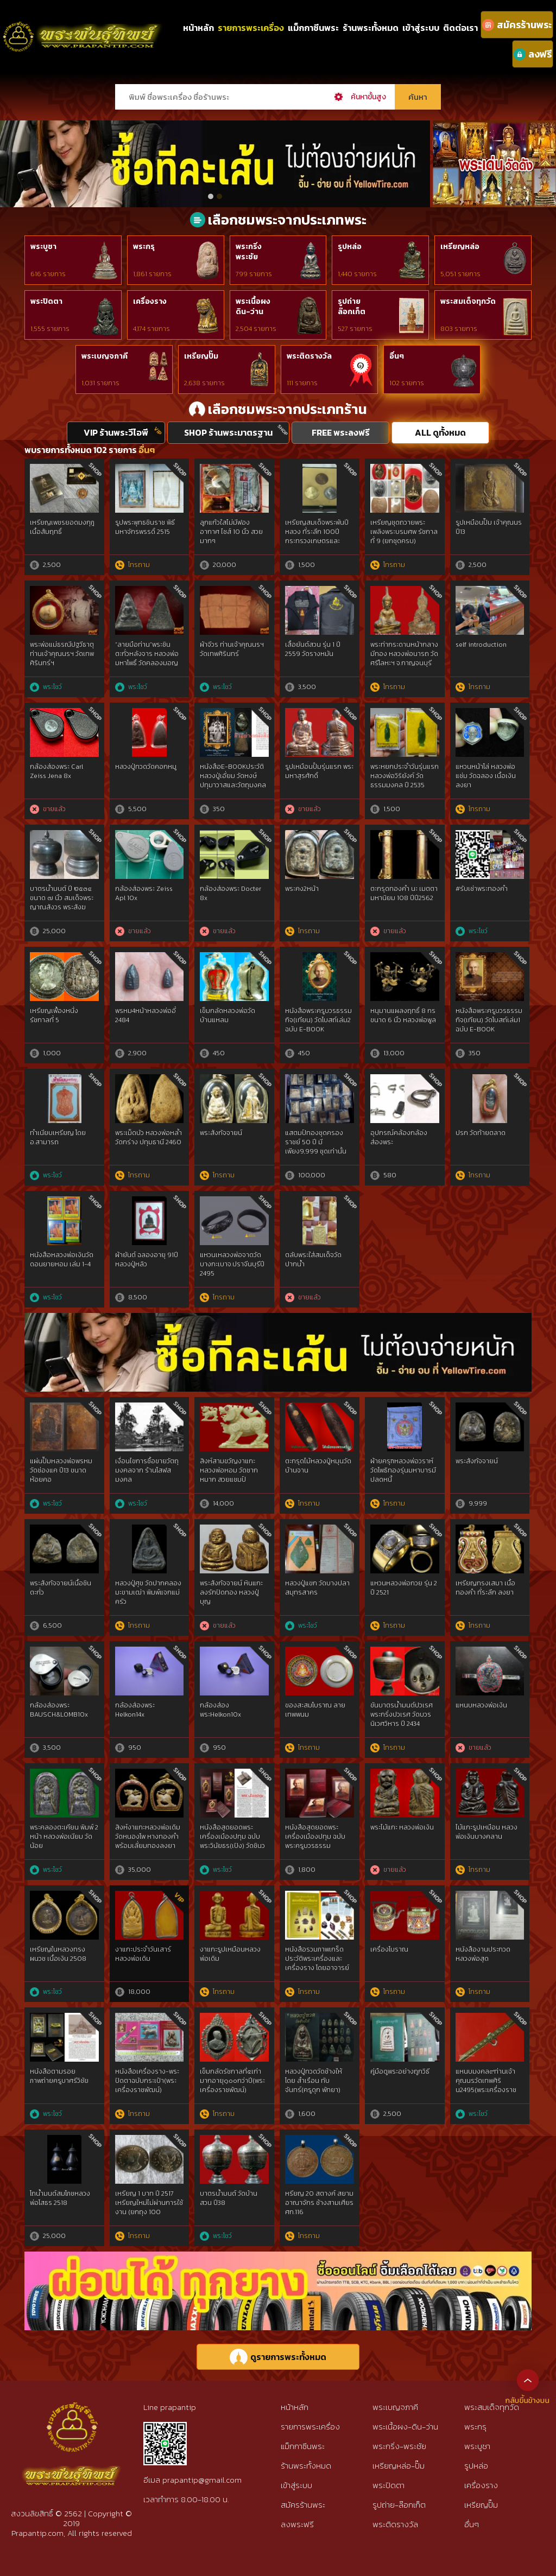 The image size is (556, 2576). I want to click on พระคลองตะเคียน พิมพ์ 2 หน้า หลวงพ่อเนียม วัดน้อย, so click(64, 1836).